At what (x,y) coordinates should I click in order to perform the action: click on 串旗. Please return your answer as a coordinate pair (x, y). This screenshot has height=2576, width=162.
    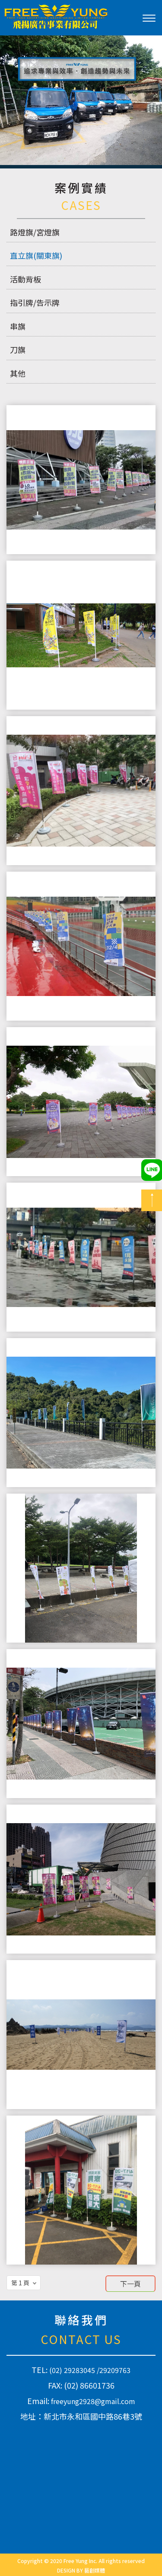
    Looking at the image, I should click on (17, 326).